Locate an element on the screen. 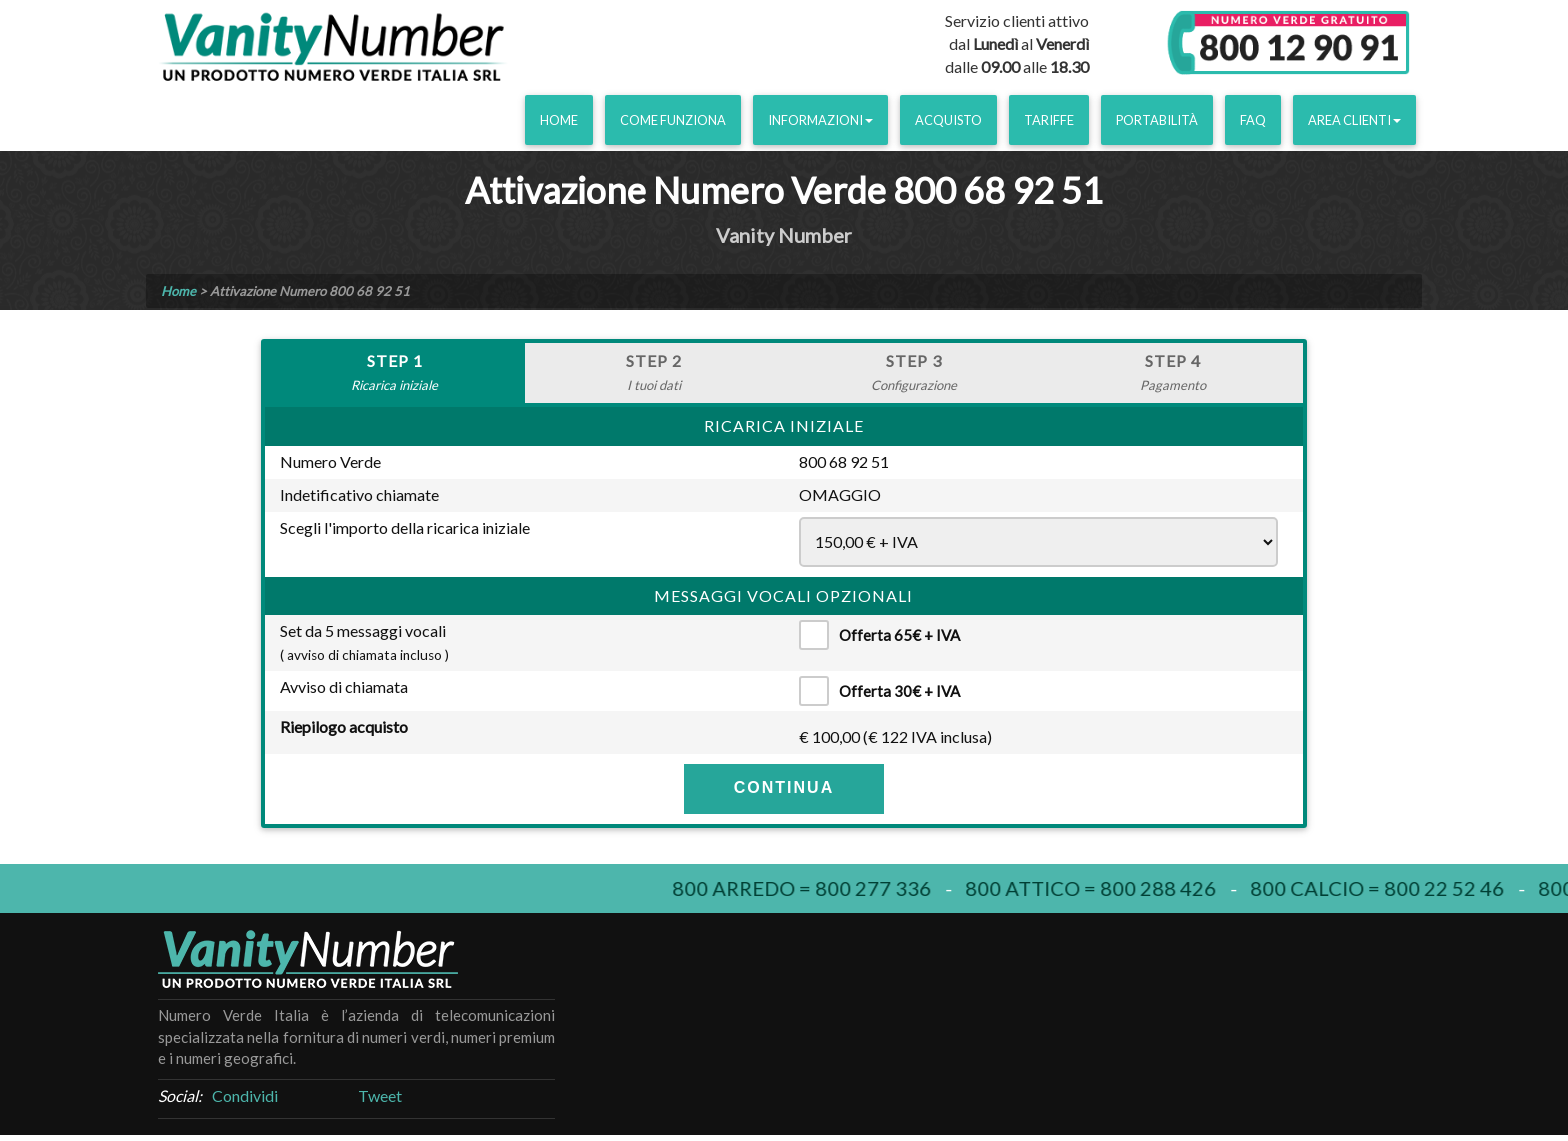 This screenshot has height=1141, width=1568. FAQ is located at coordinates (1253, 120).